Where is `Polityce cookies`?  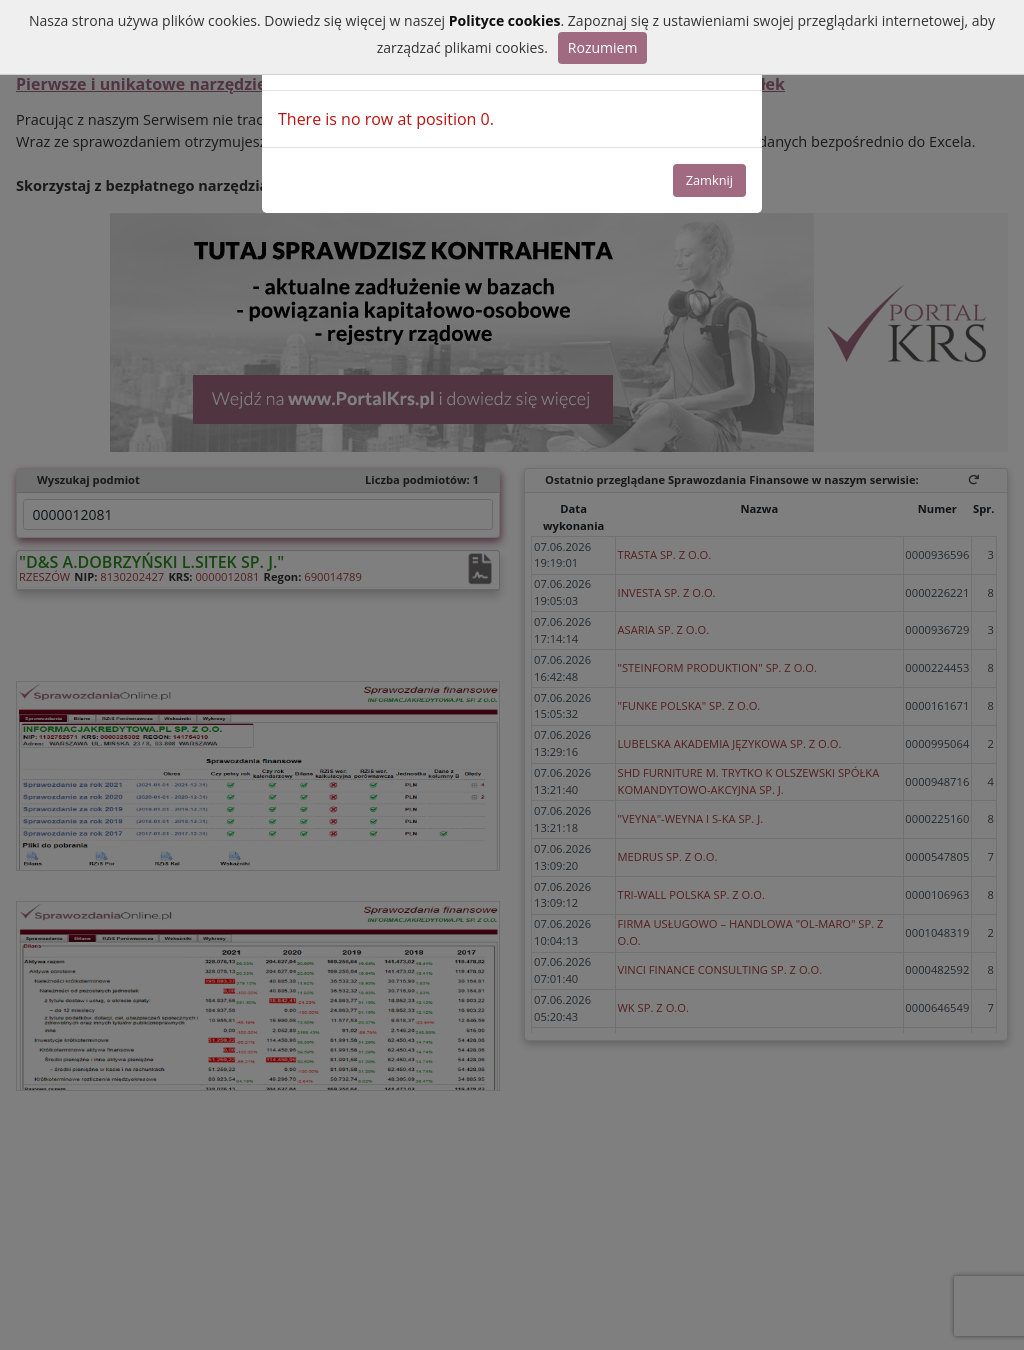
Polityce cookies is located at coordinates (505, 20).